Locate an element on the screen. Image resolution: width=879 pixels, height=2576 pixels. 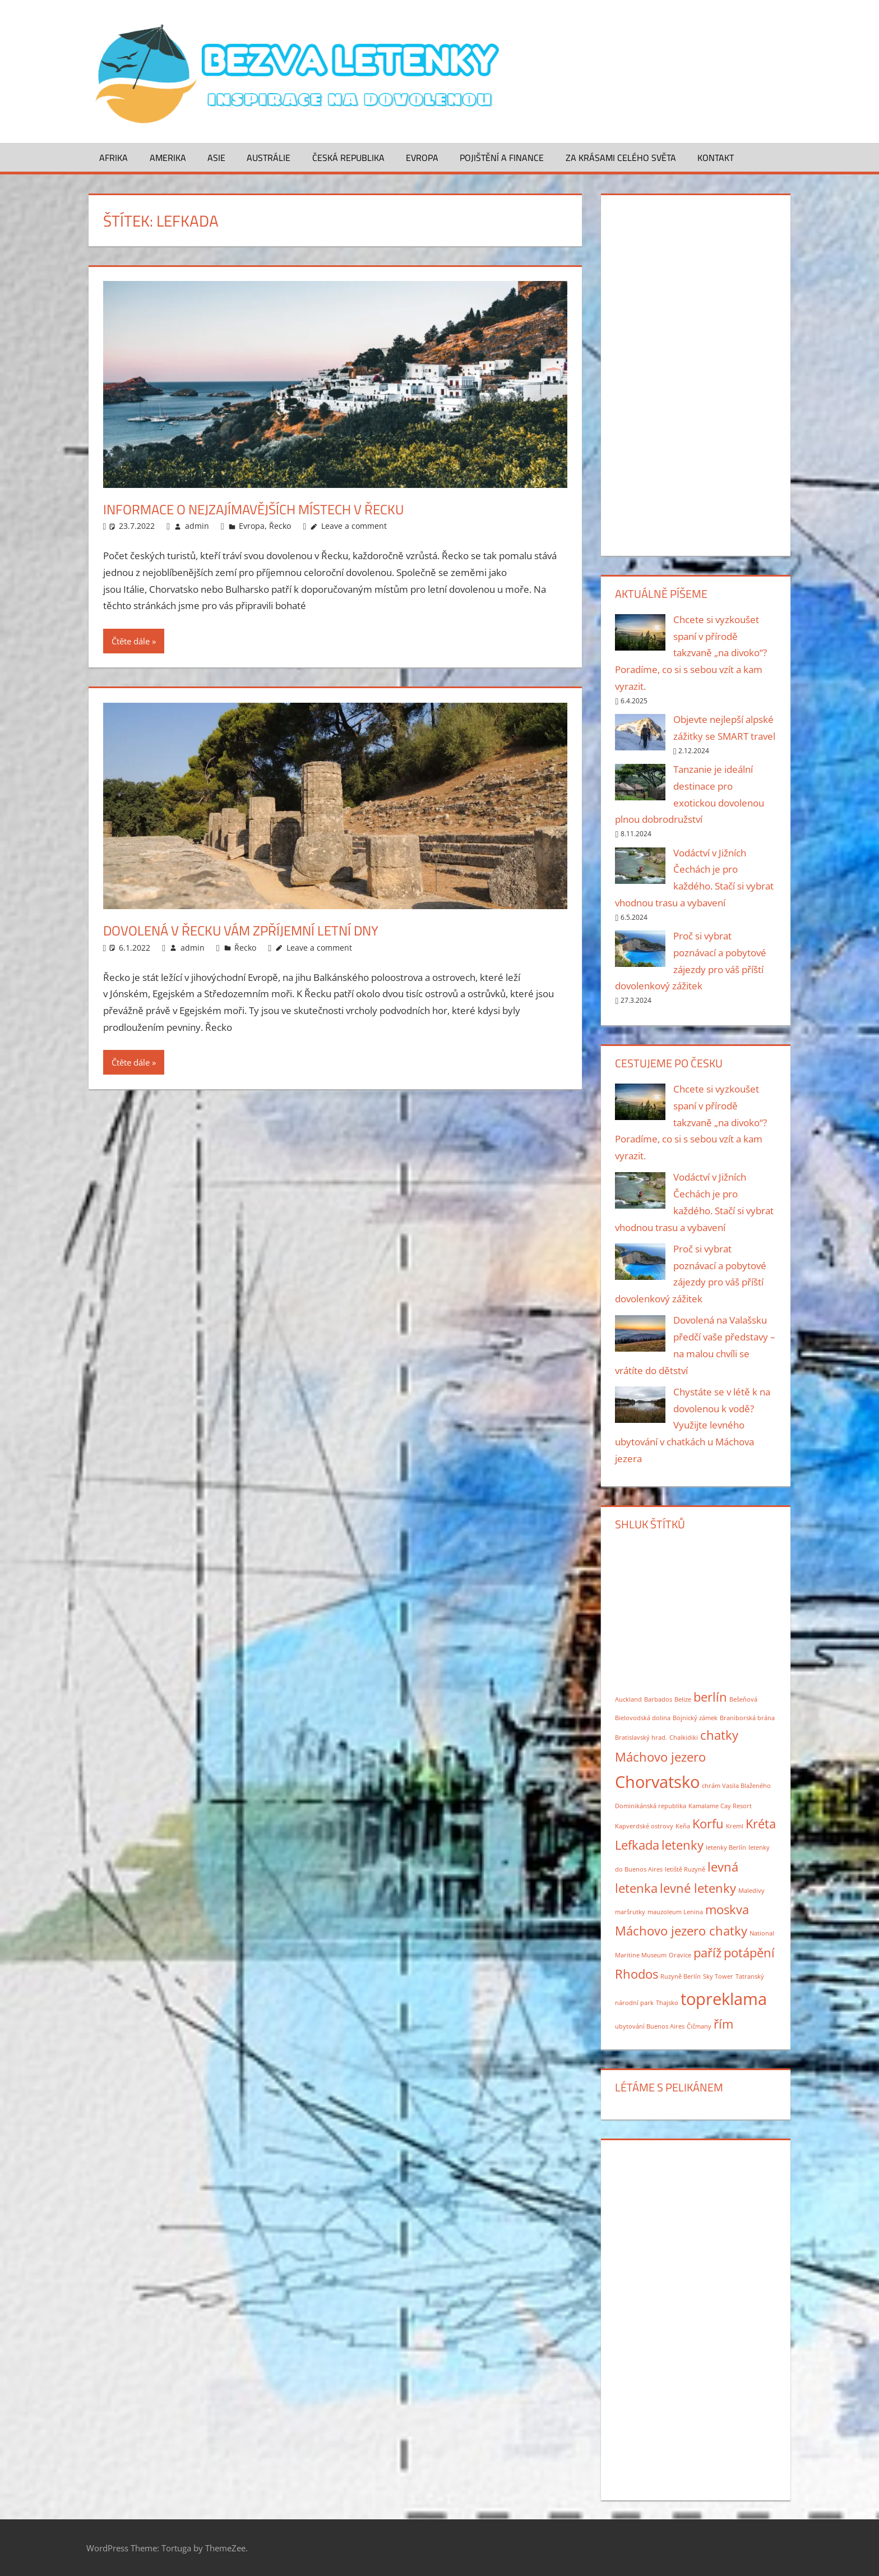
Kréta [Kréta (2 položky)] is located at coordinates (761, 1823).